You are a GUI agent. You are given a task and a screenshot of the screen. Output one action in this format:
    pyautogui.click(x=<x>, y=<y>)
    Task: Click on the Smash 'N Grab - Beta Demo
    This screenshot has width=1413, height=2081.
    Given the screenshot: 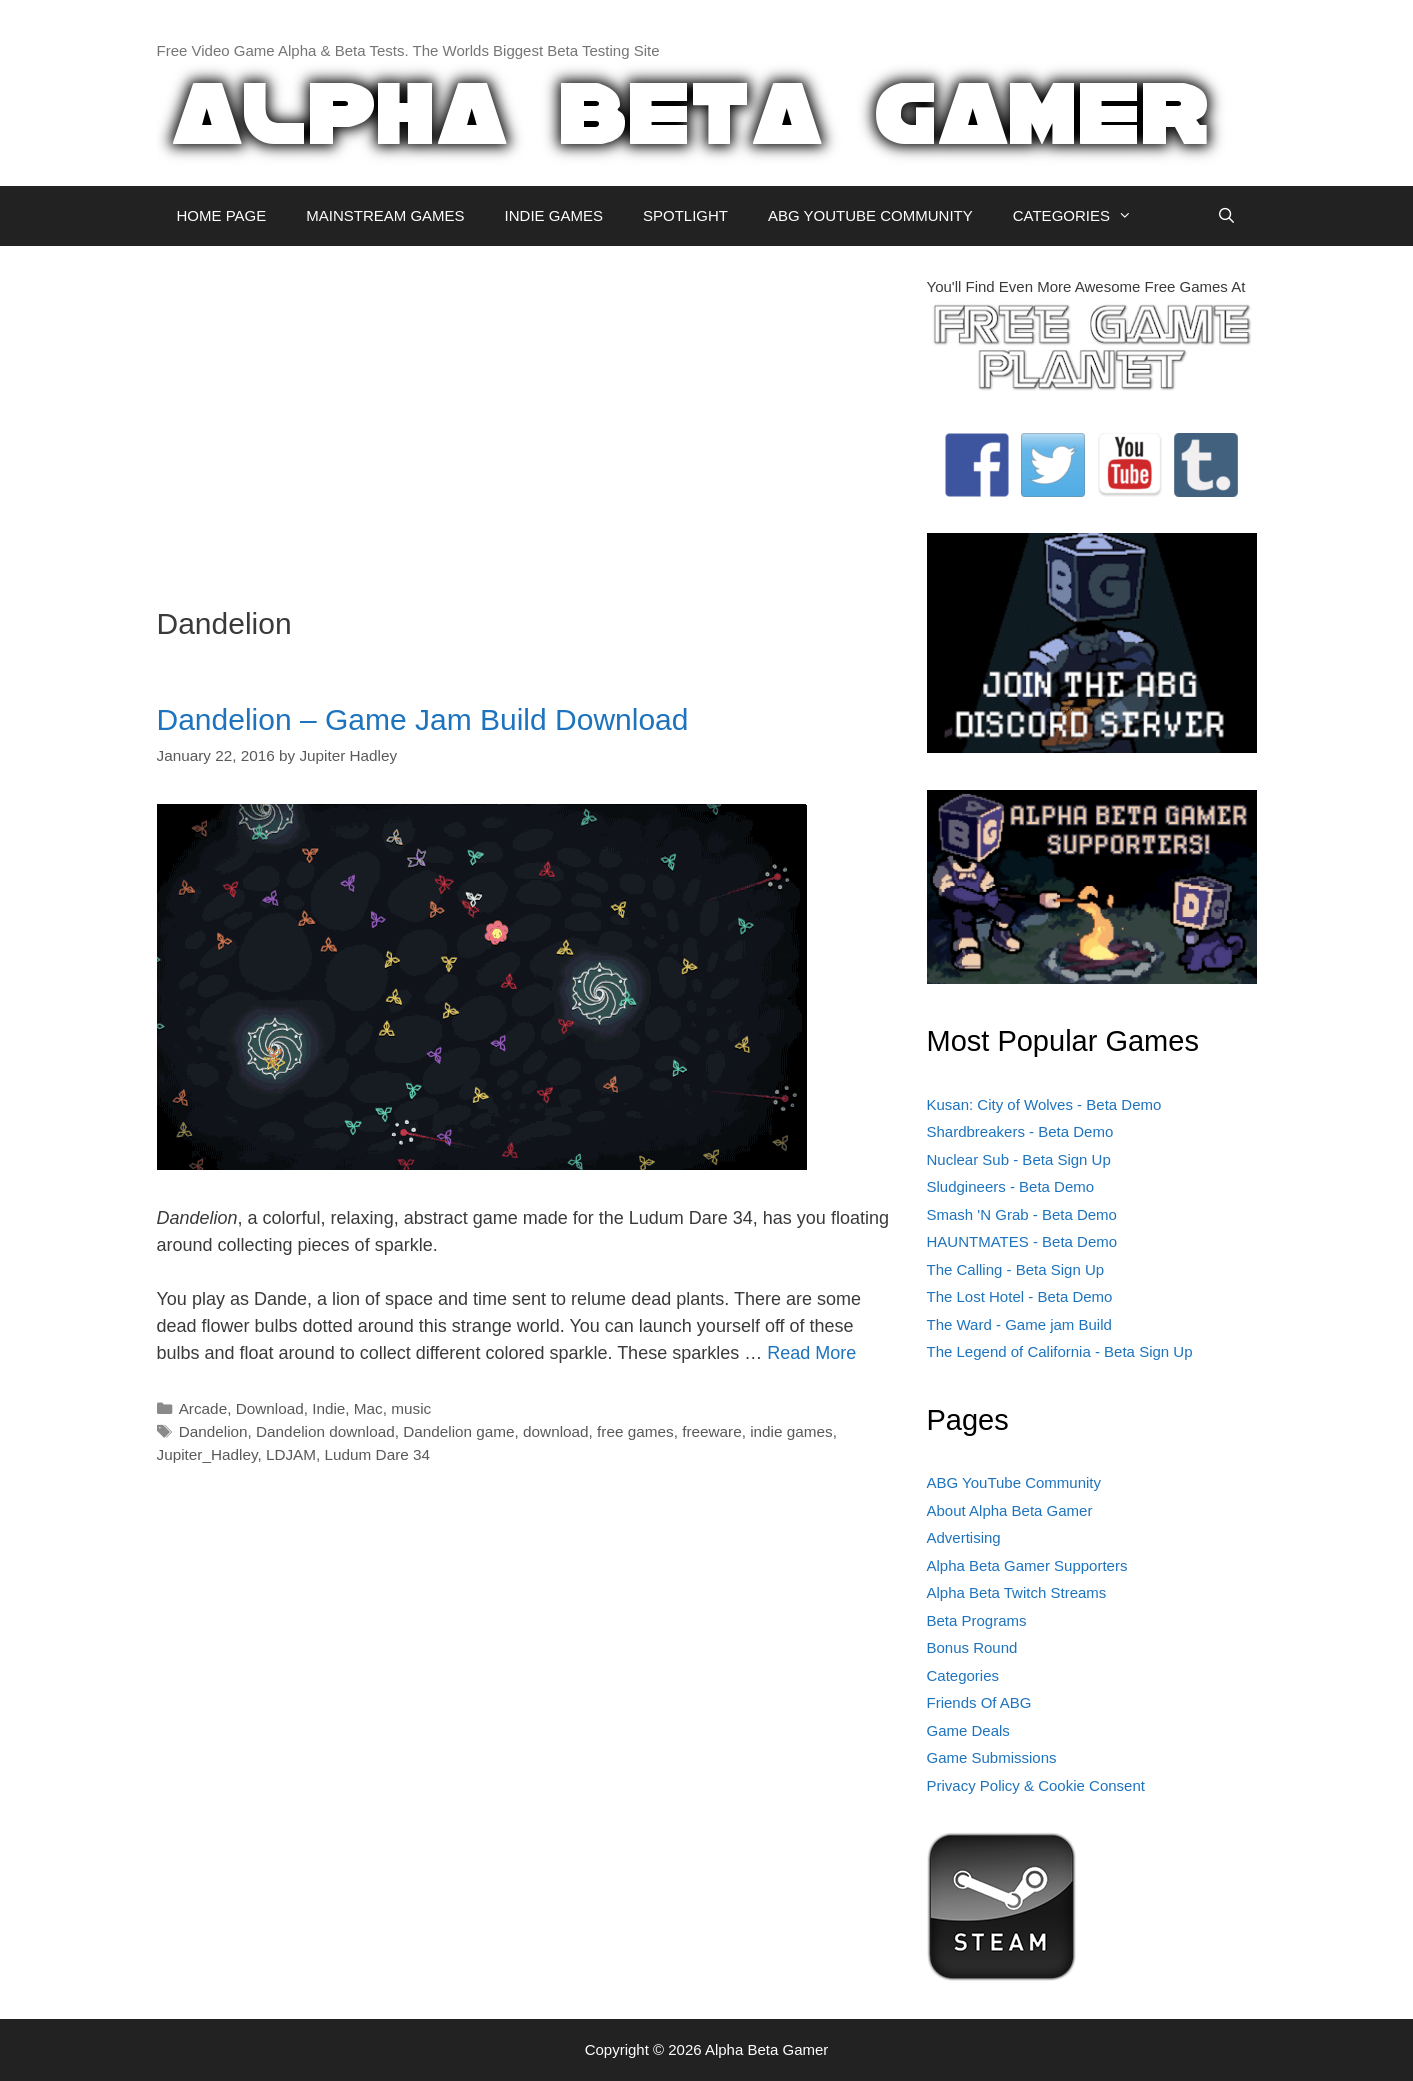 What is the action you would take?
    pyautogui.click(x=1022, y=1214)
    